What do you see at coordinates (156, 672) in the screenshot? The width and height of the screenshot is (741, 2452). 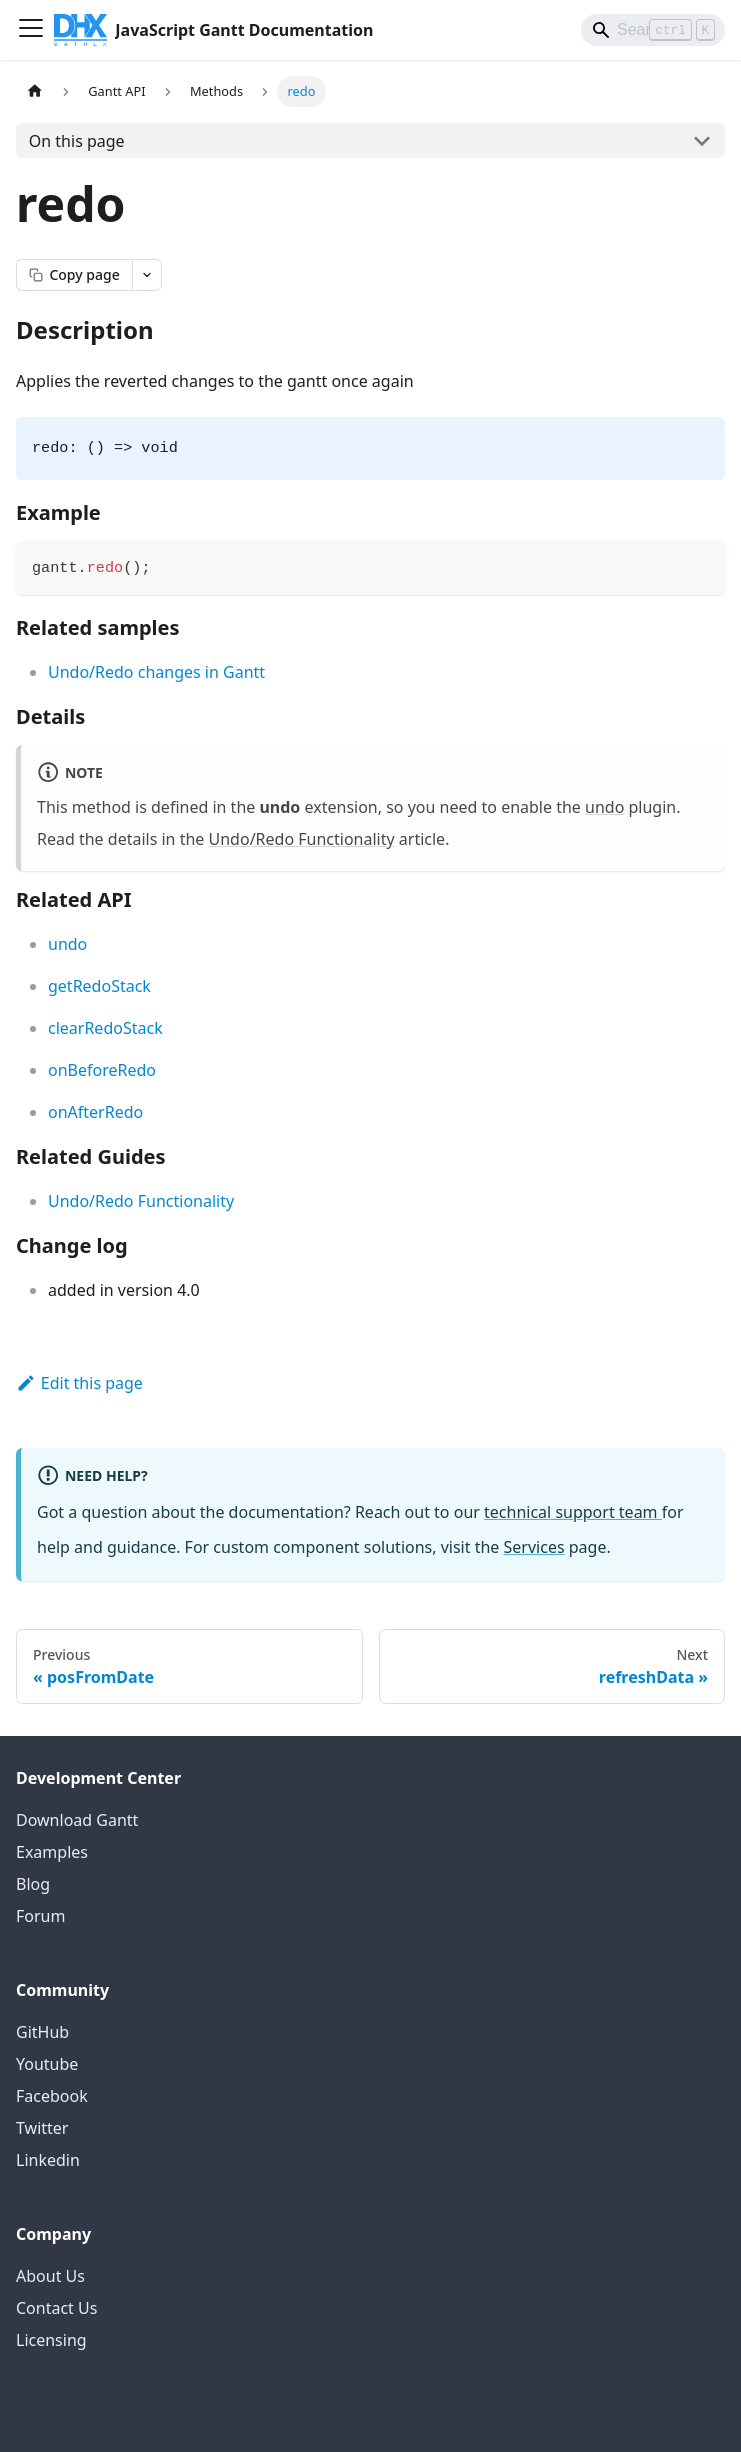 I see `Undo/Redo changes in Gantt` at bounding box center [156, 672].